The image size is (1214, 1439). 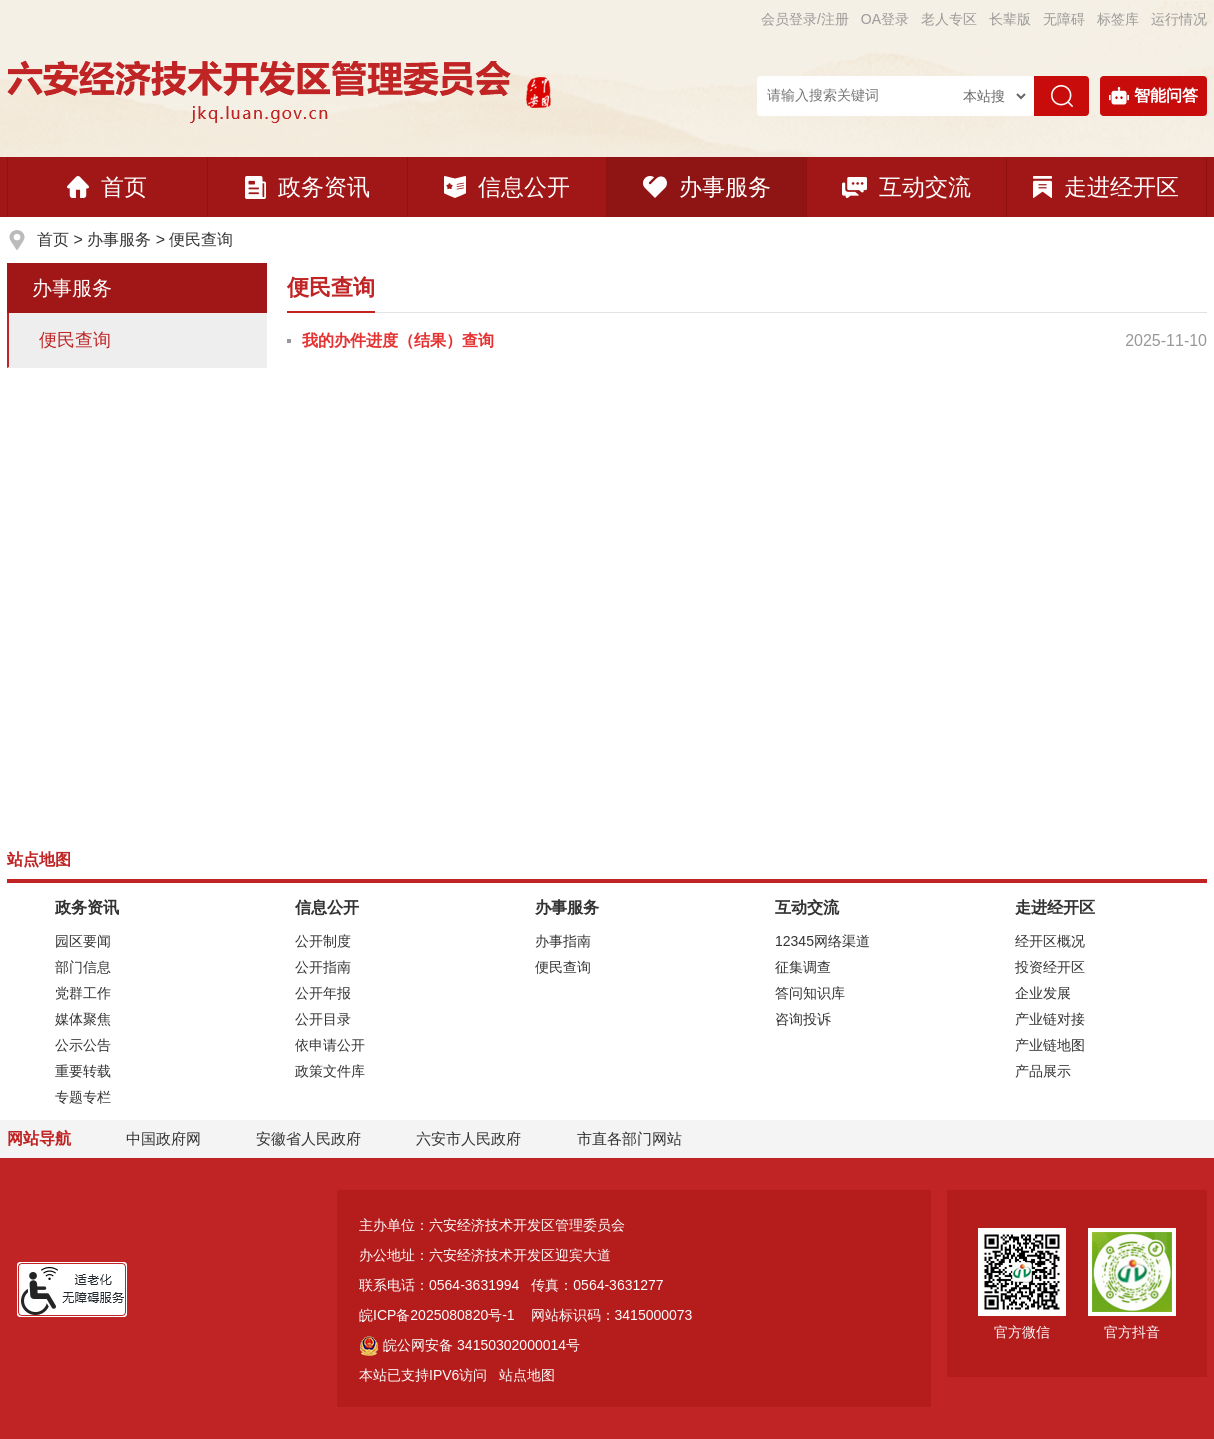 What do you see at coordinates (485, 1255) in the screenshot?
I see `办公地址：六安经济技术开发区迎宾大道` at bounding box center [485, 1255].